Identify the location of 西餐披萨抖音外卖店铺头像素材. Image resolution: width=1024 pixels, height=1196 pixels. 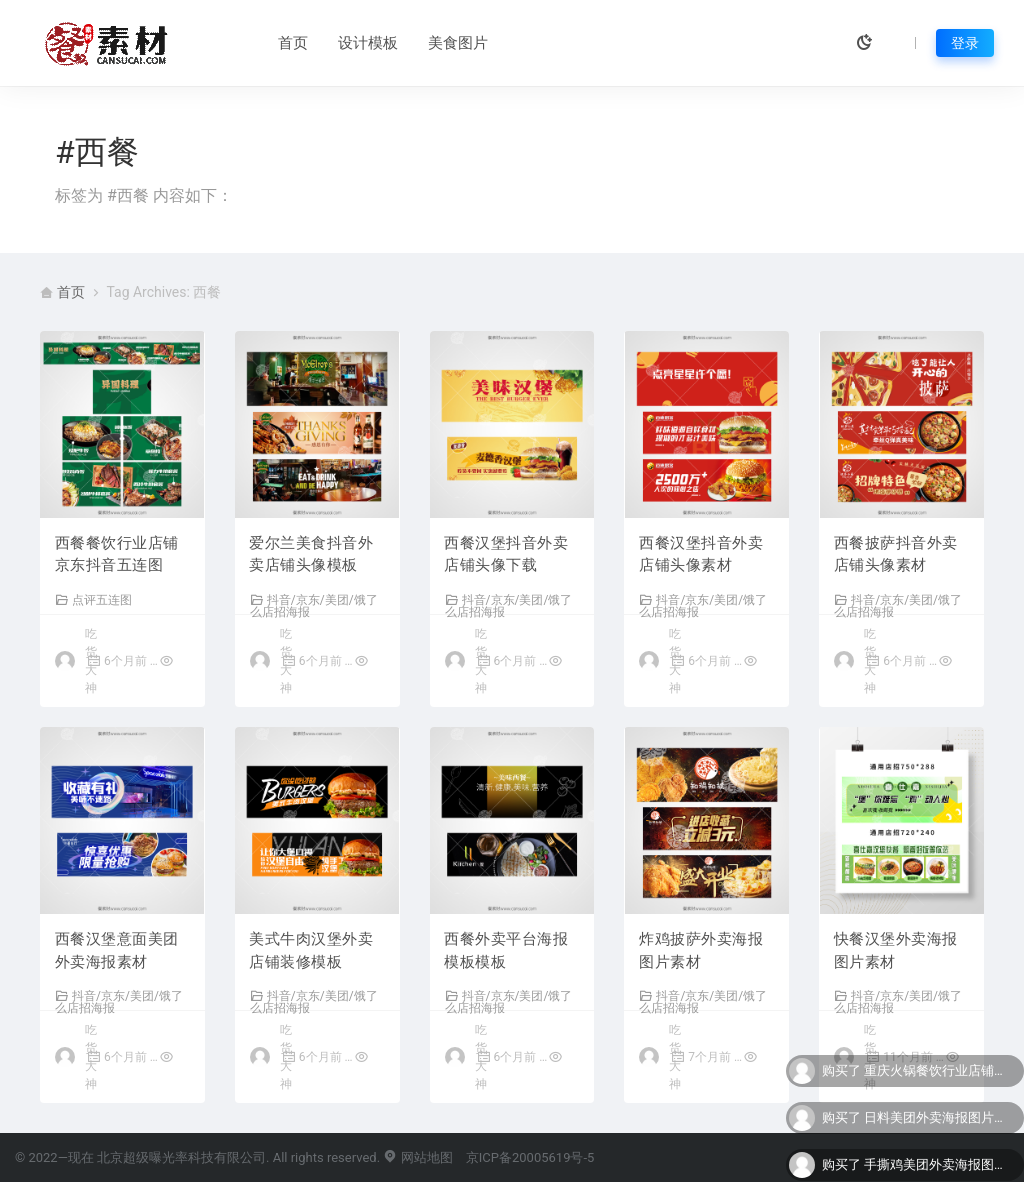
(896, 555).